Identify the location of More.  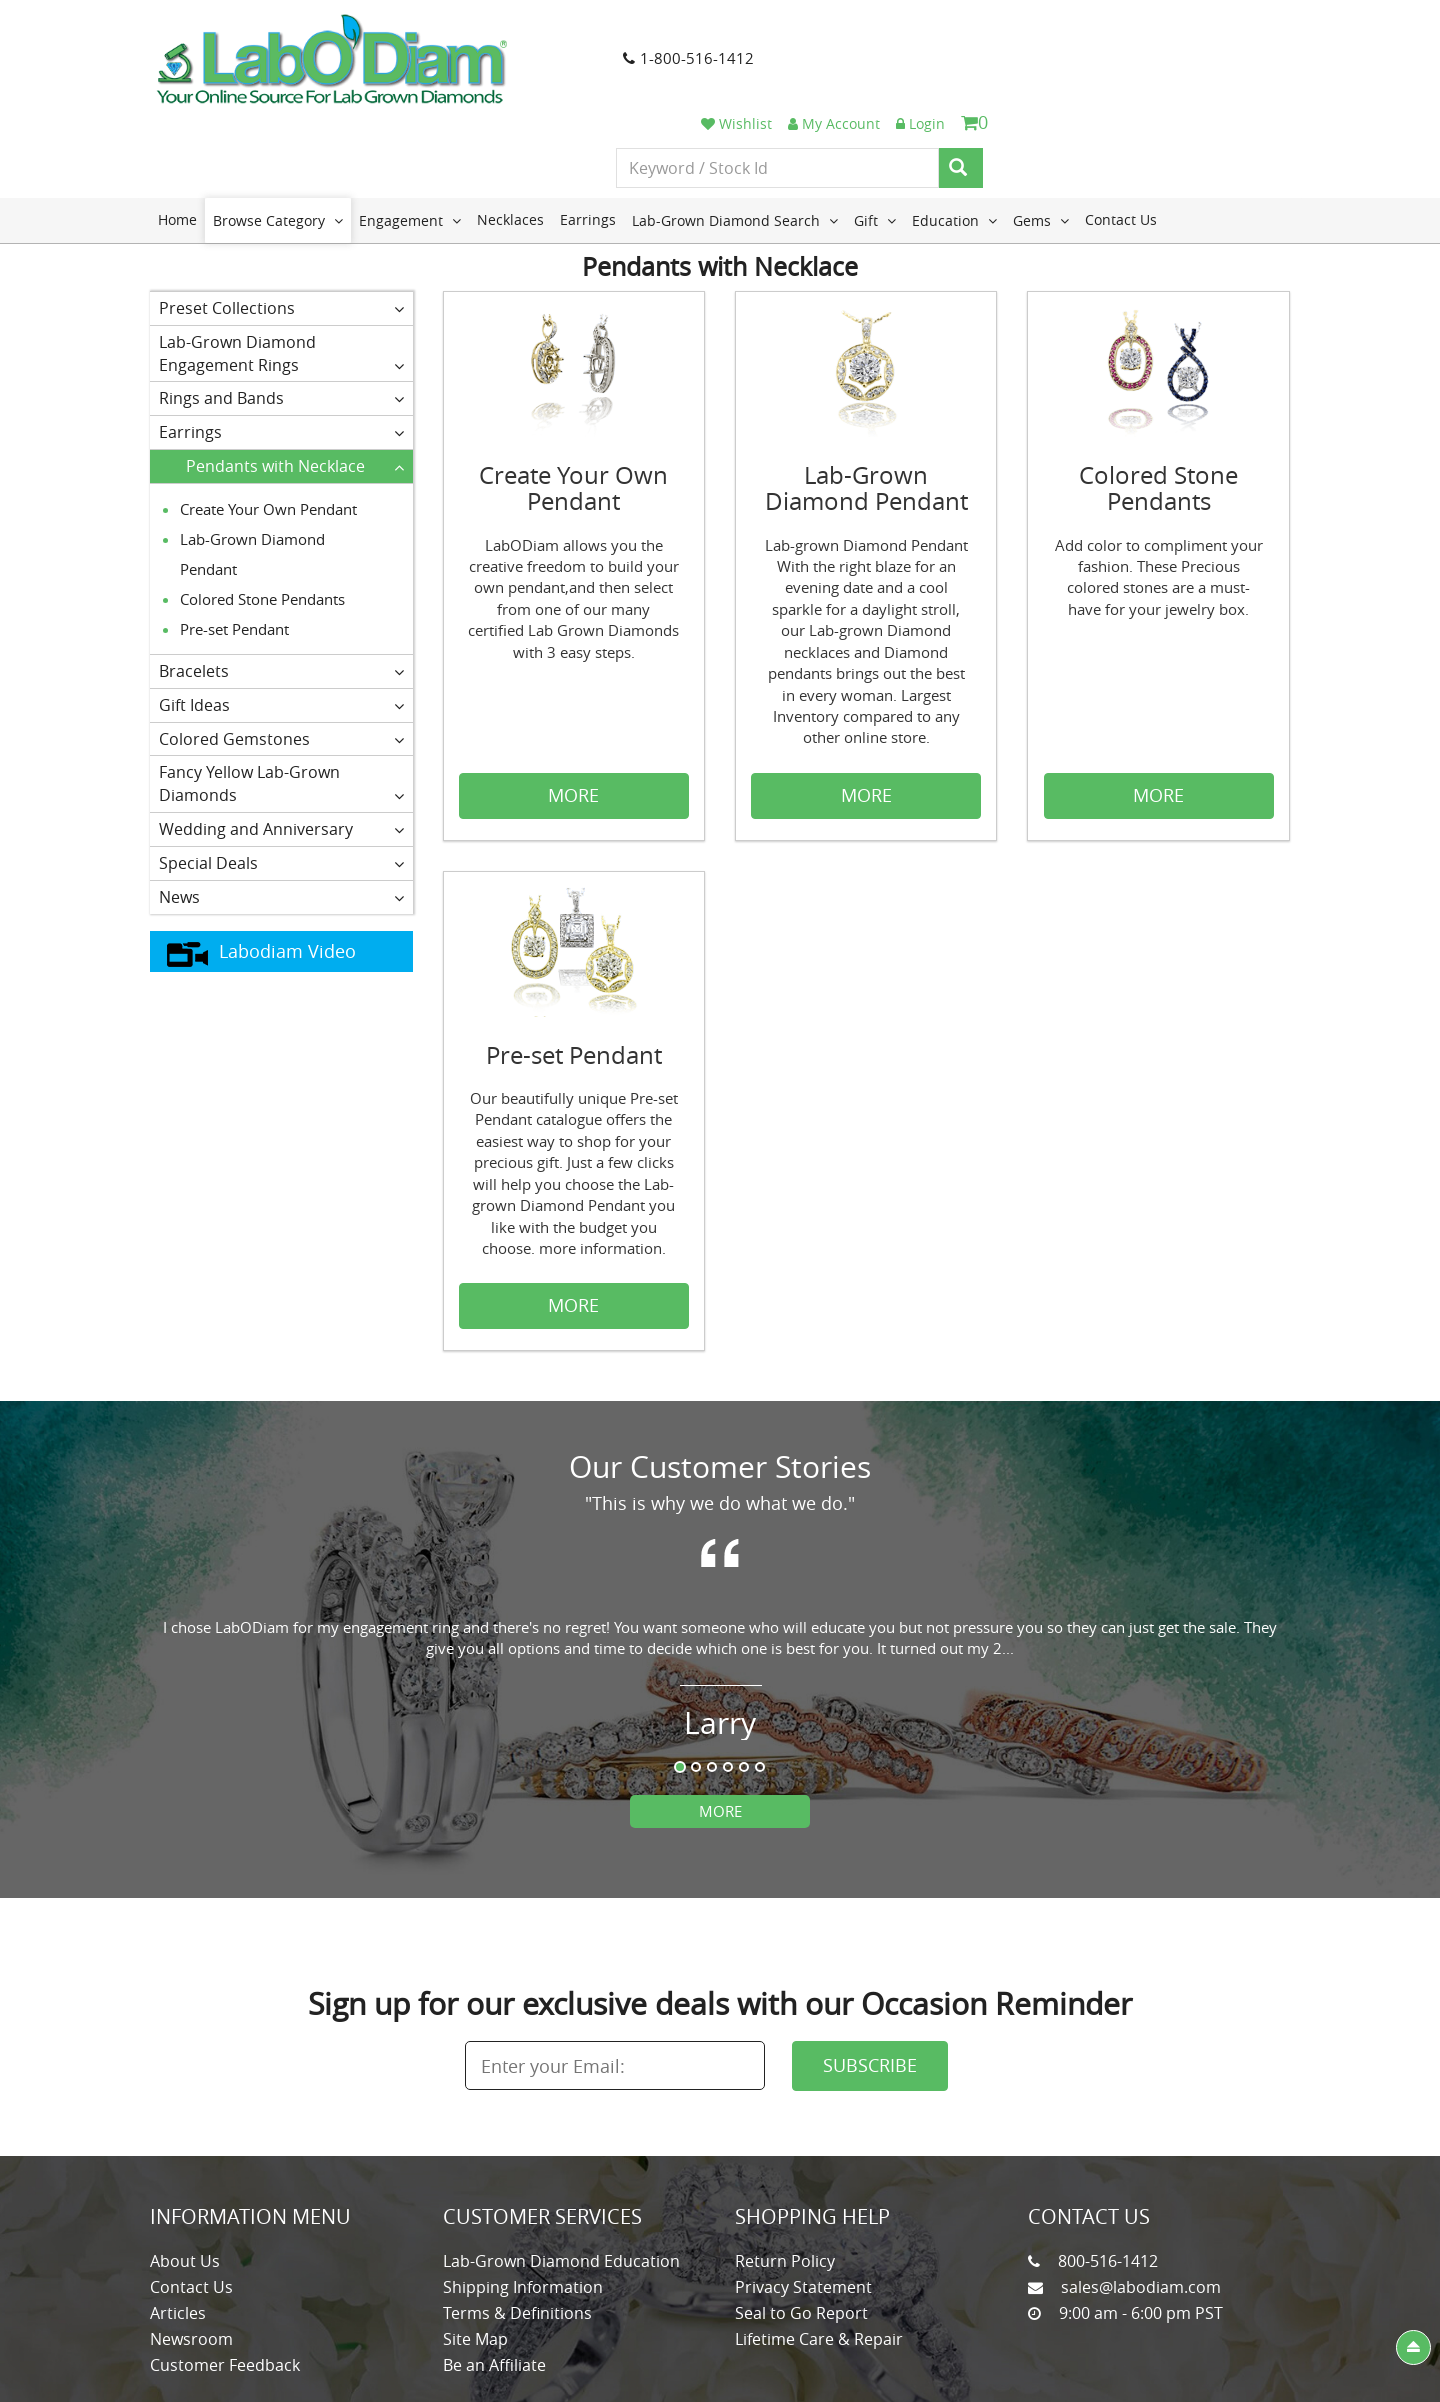
(720, 1726).